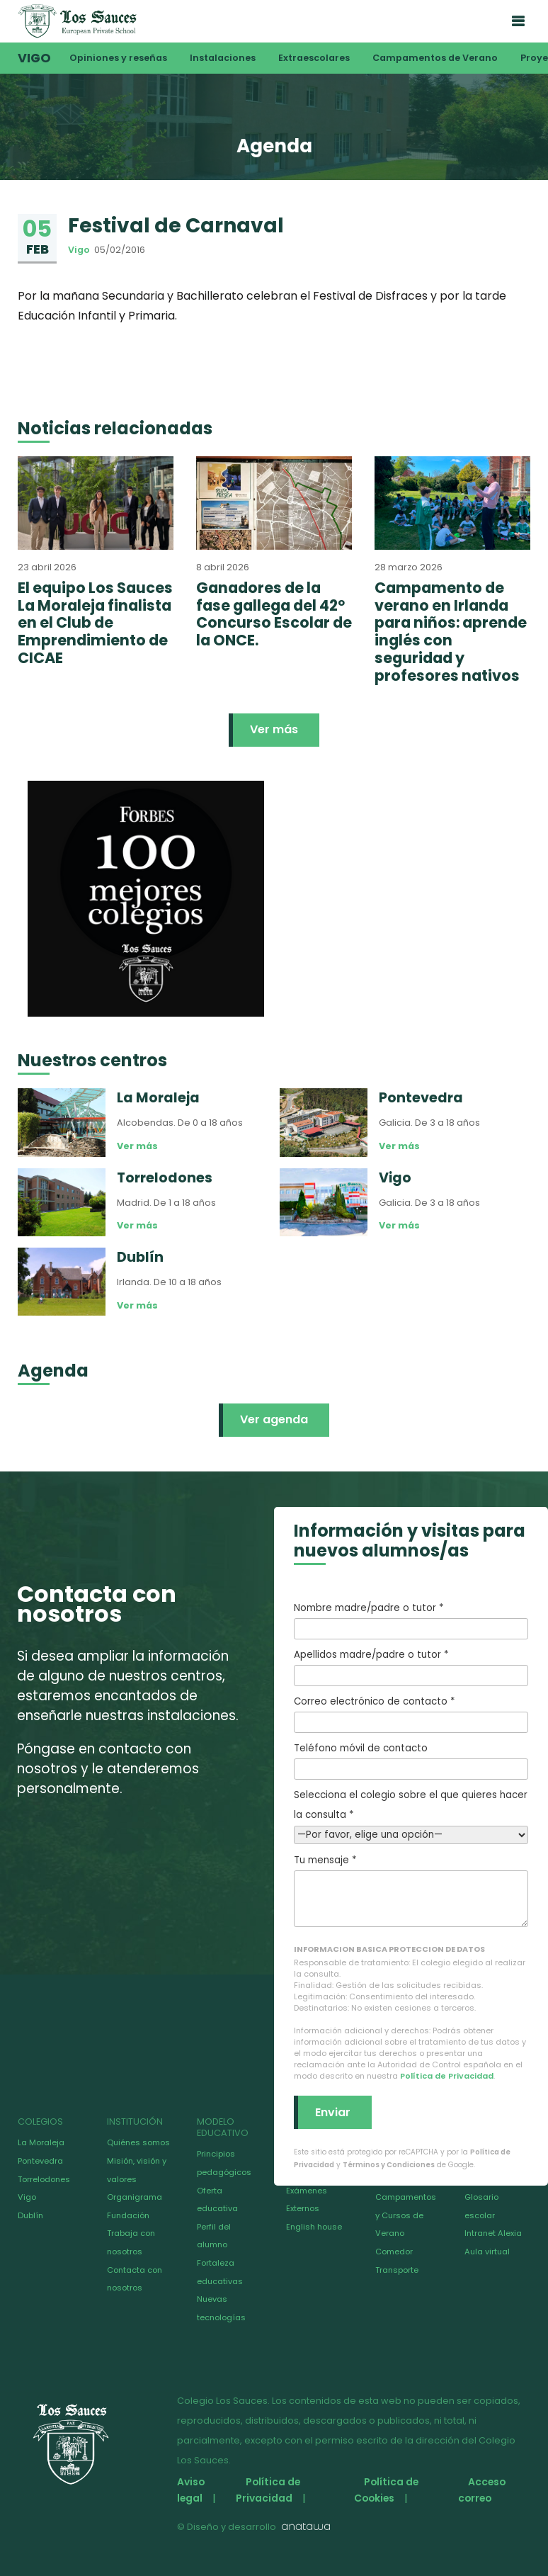 This screenshot has height=2576, width=548. Describe the element at coordinates (34, 58) in the screenshot. I see `Vigo` at that location.